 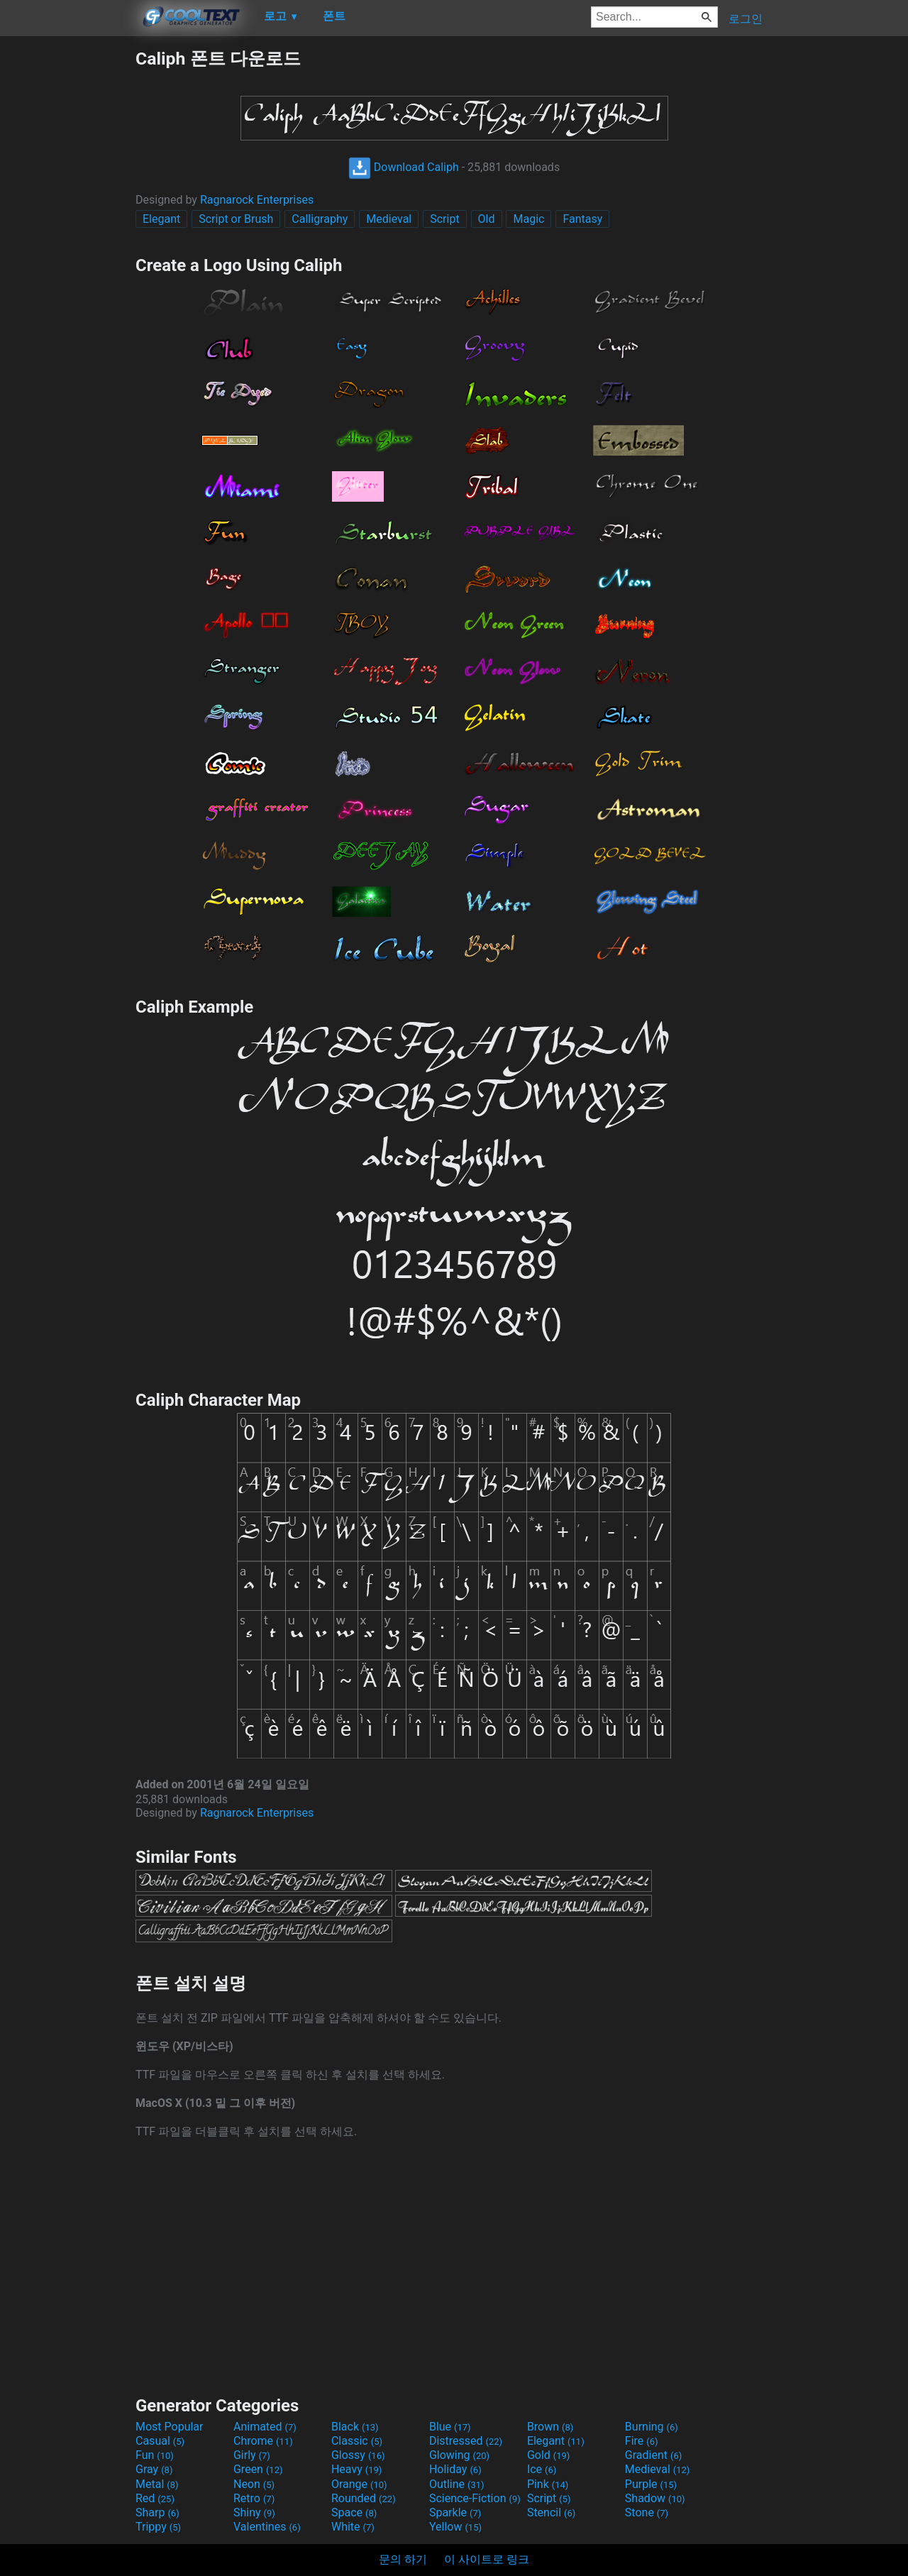 I want to click on Space, so click(x=354, y=2512).